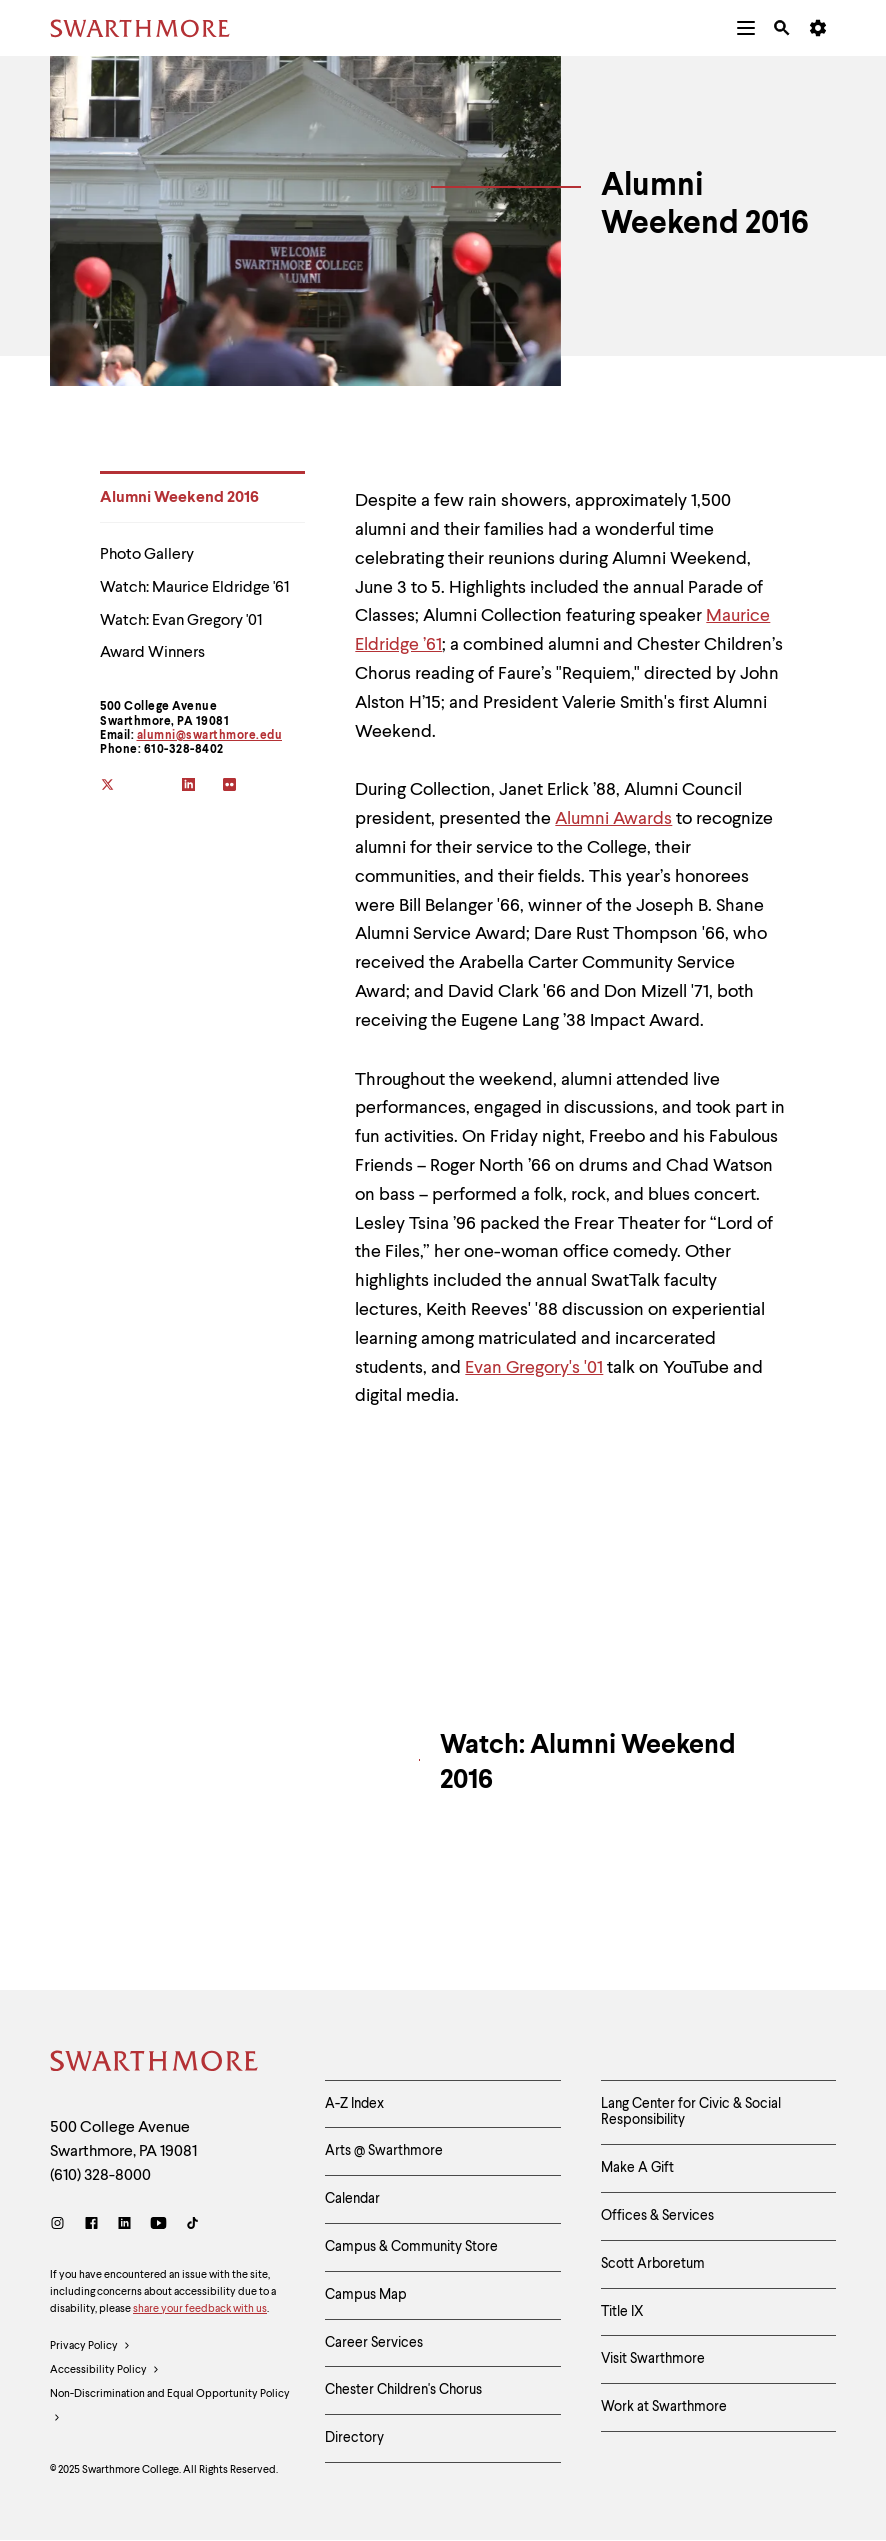 This screenshot has height=2541, width=886. What do you see at coordinates (158, 2225) in the screenshot?
I see `[Youtube]` at bounding box center [158, 2225].